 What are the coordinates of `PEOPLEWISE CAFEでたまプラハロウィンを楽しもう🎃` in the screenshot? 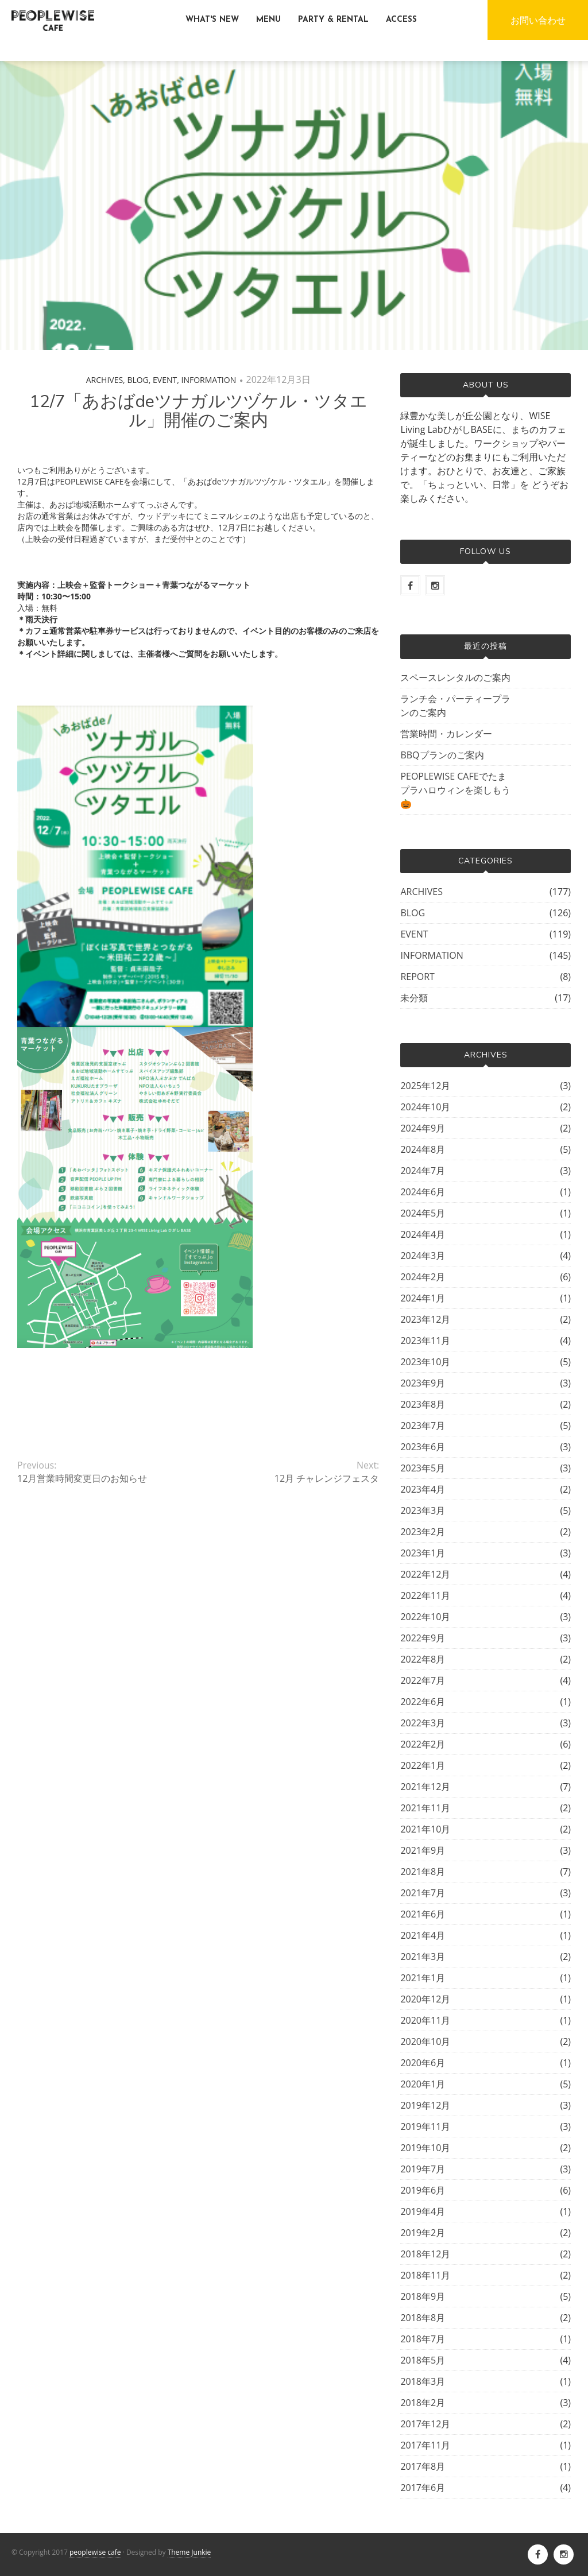 It's located at (455, 790).